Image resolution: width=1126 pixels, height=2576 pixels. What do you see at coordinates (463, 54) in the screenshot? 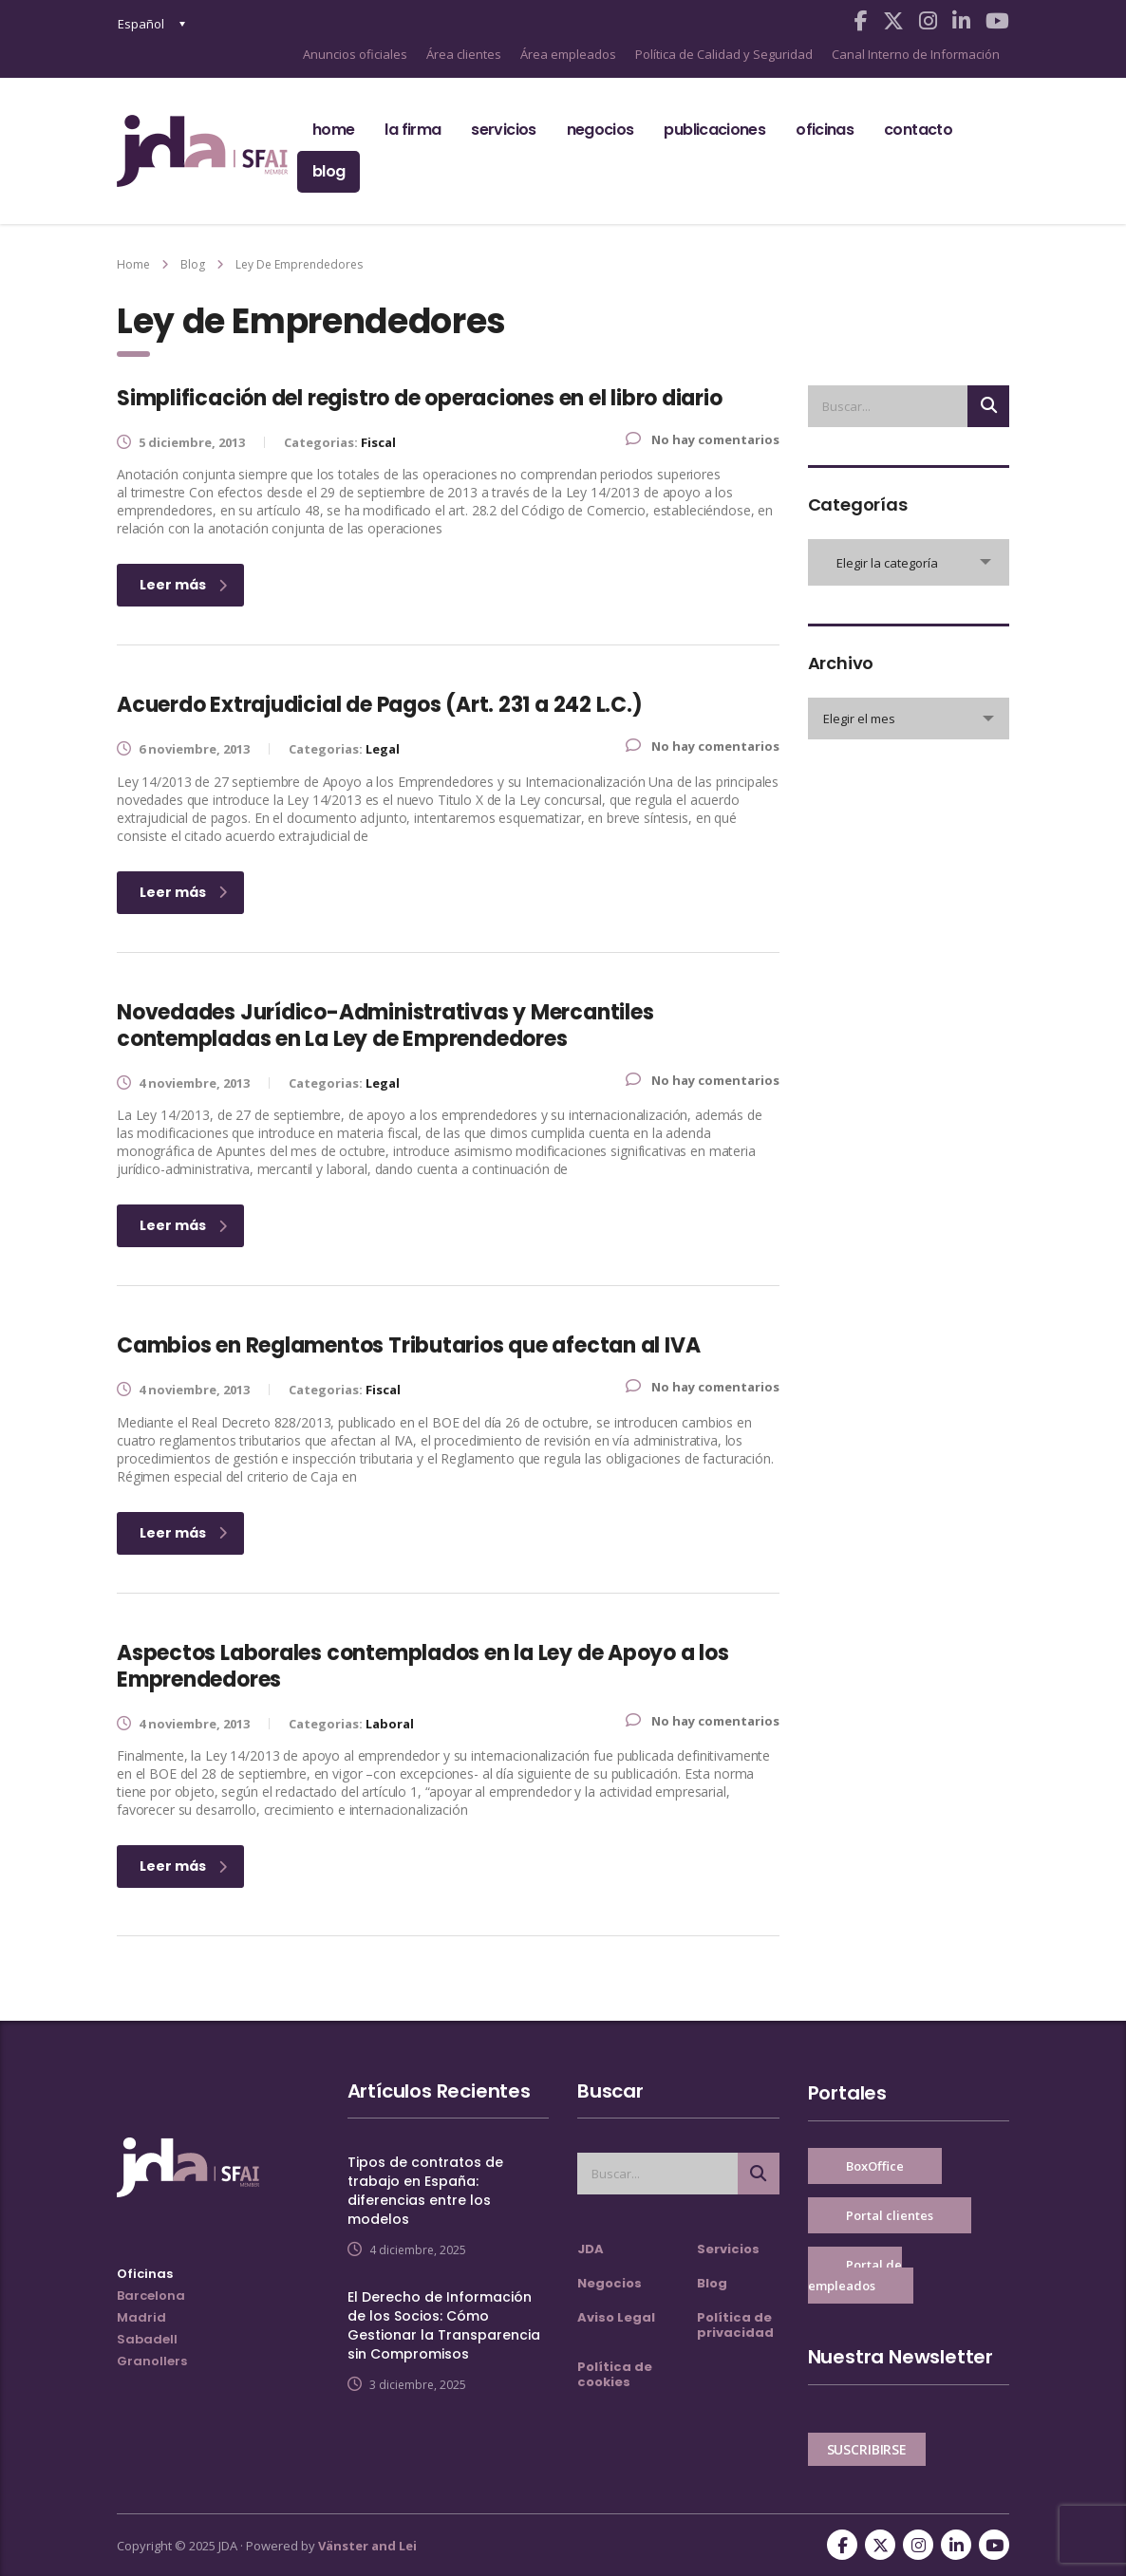
I see `Área clientes` at bounding box center [463, 54].